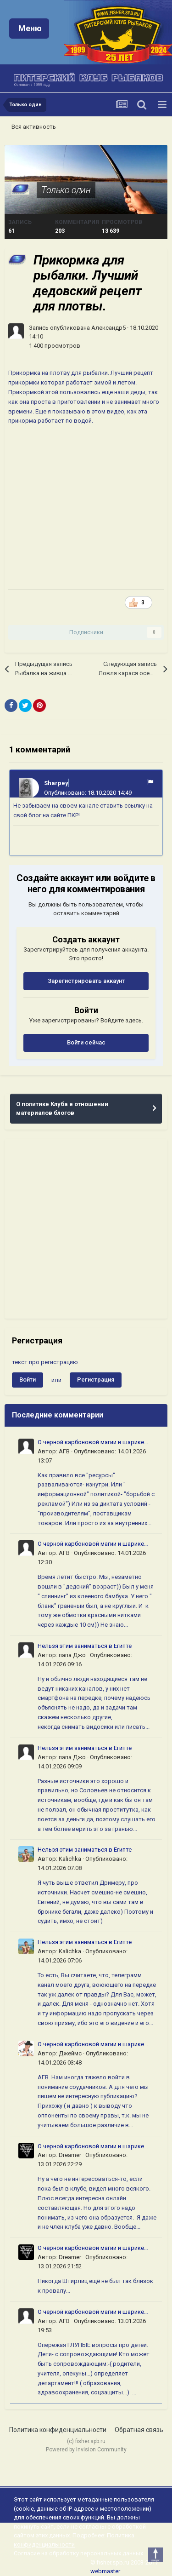 This screenshot has width=172, height=2576. What do you see at coordinates (86, 1228) in the screenshot?
I see `[Advertisement]` at bounding box center [86, 1228].